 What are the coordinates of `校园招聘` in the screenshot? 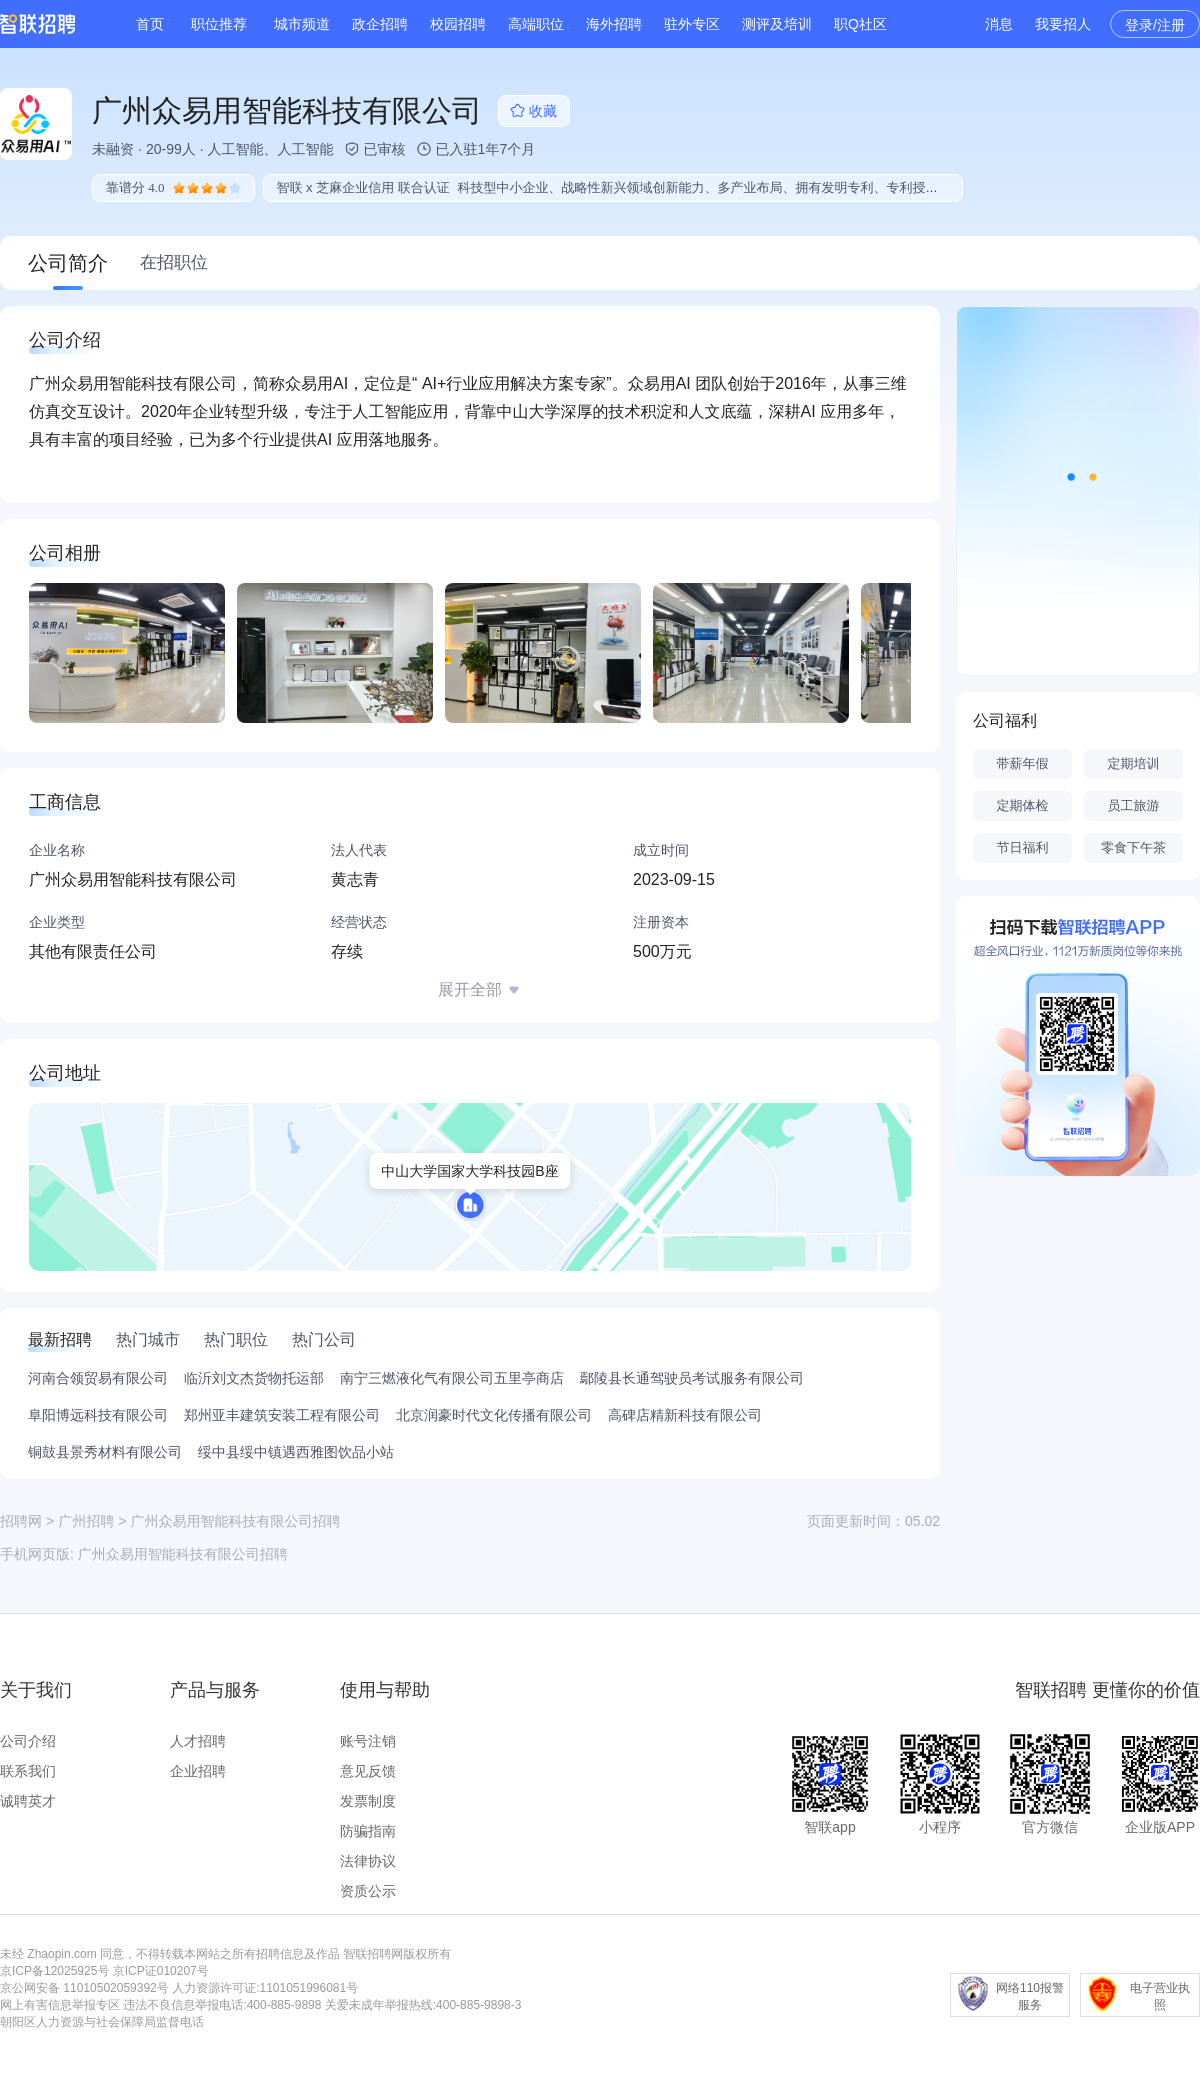 It's located at (458, 24).